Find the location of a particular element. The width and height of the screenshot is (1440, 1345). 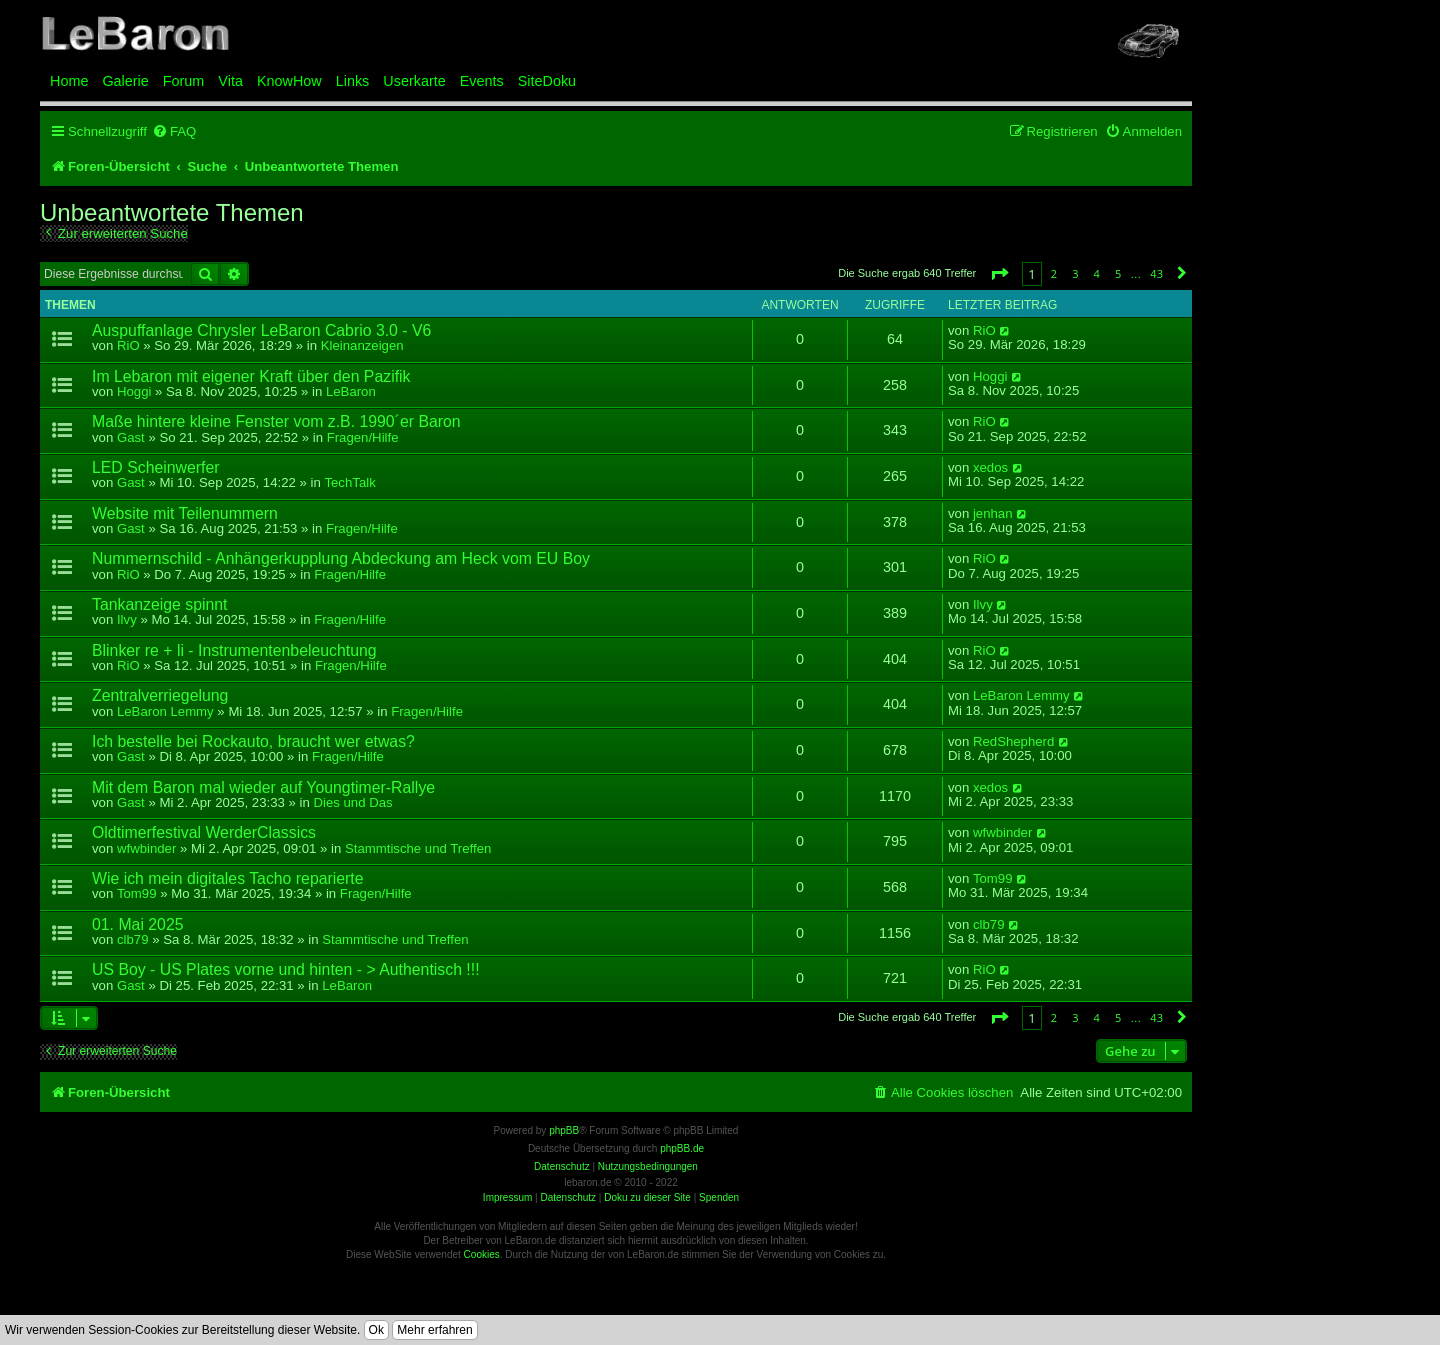

Blinker re + li - Instrumentenbeleuchtung is located at coordinates (234, 650).